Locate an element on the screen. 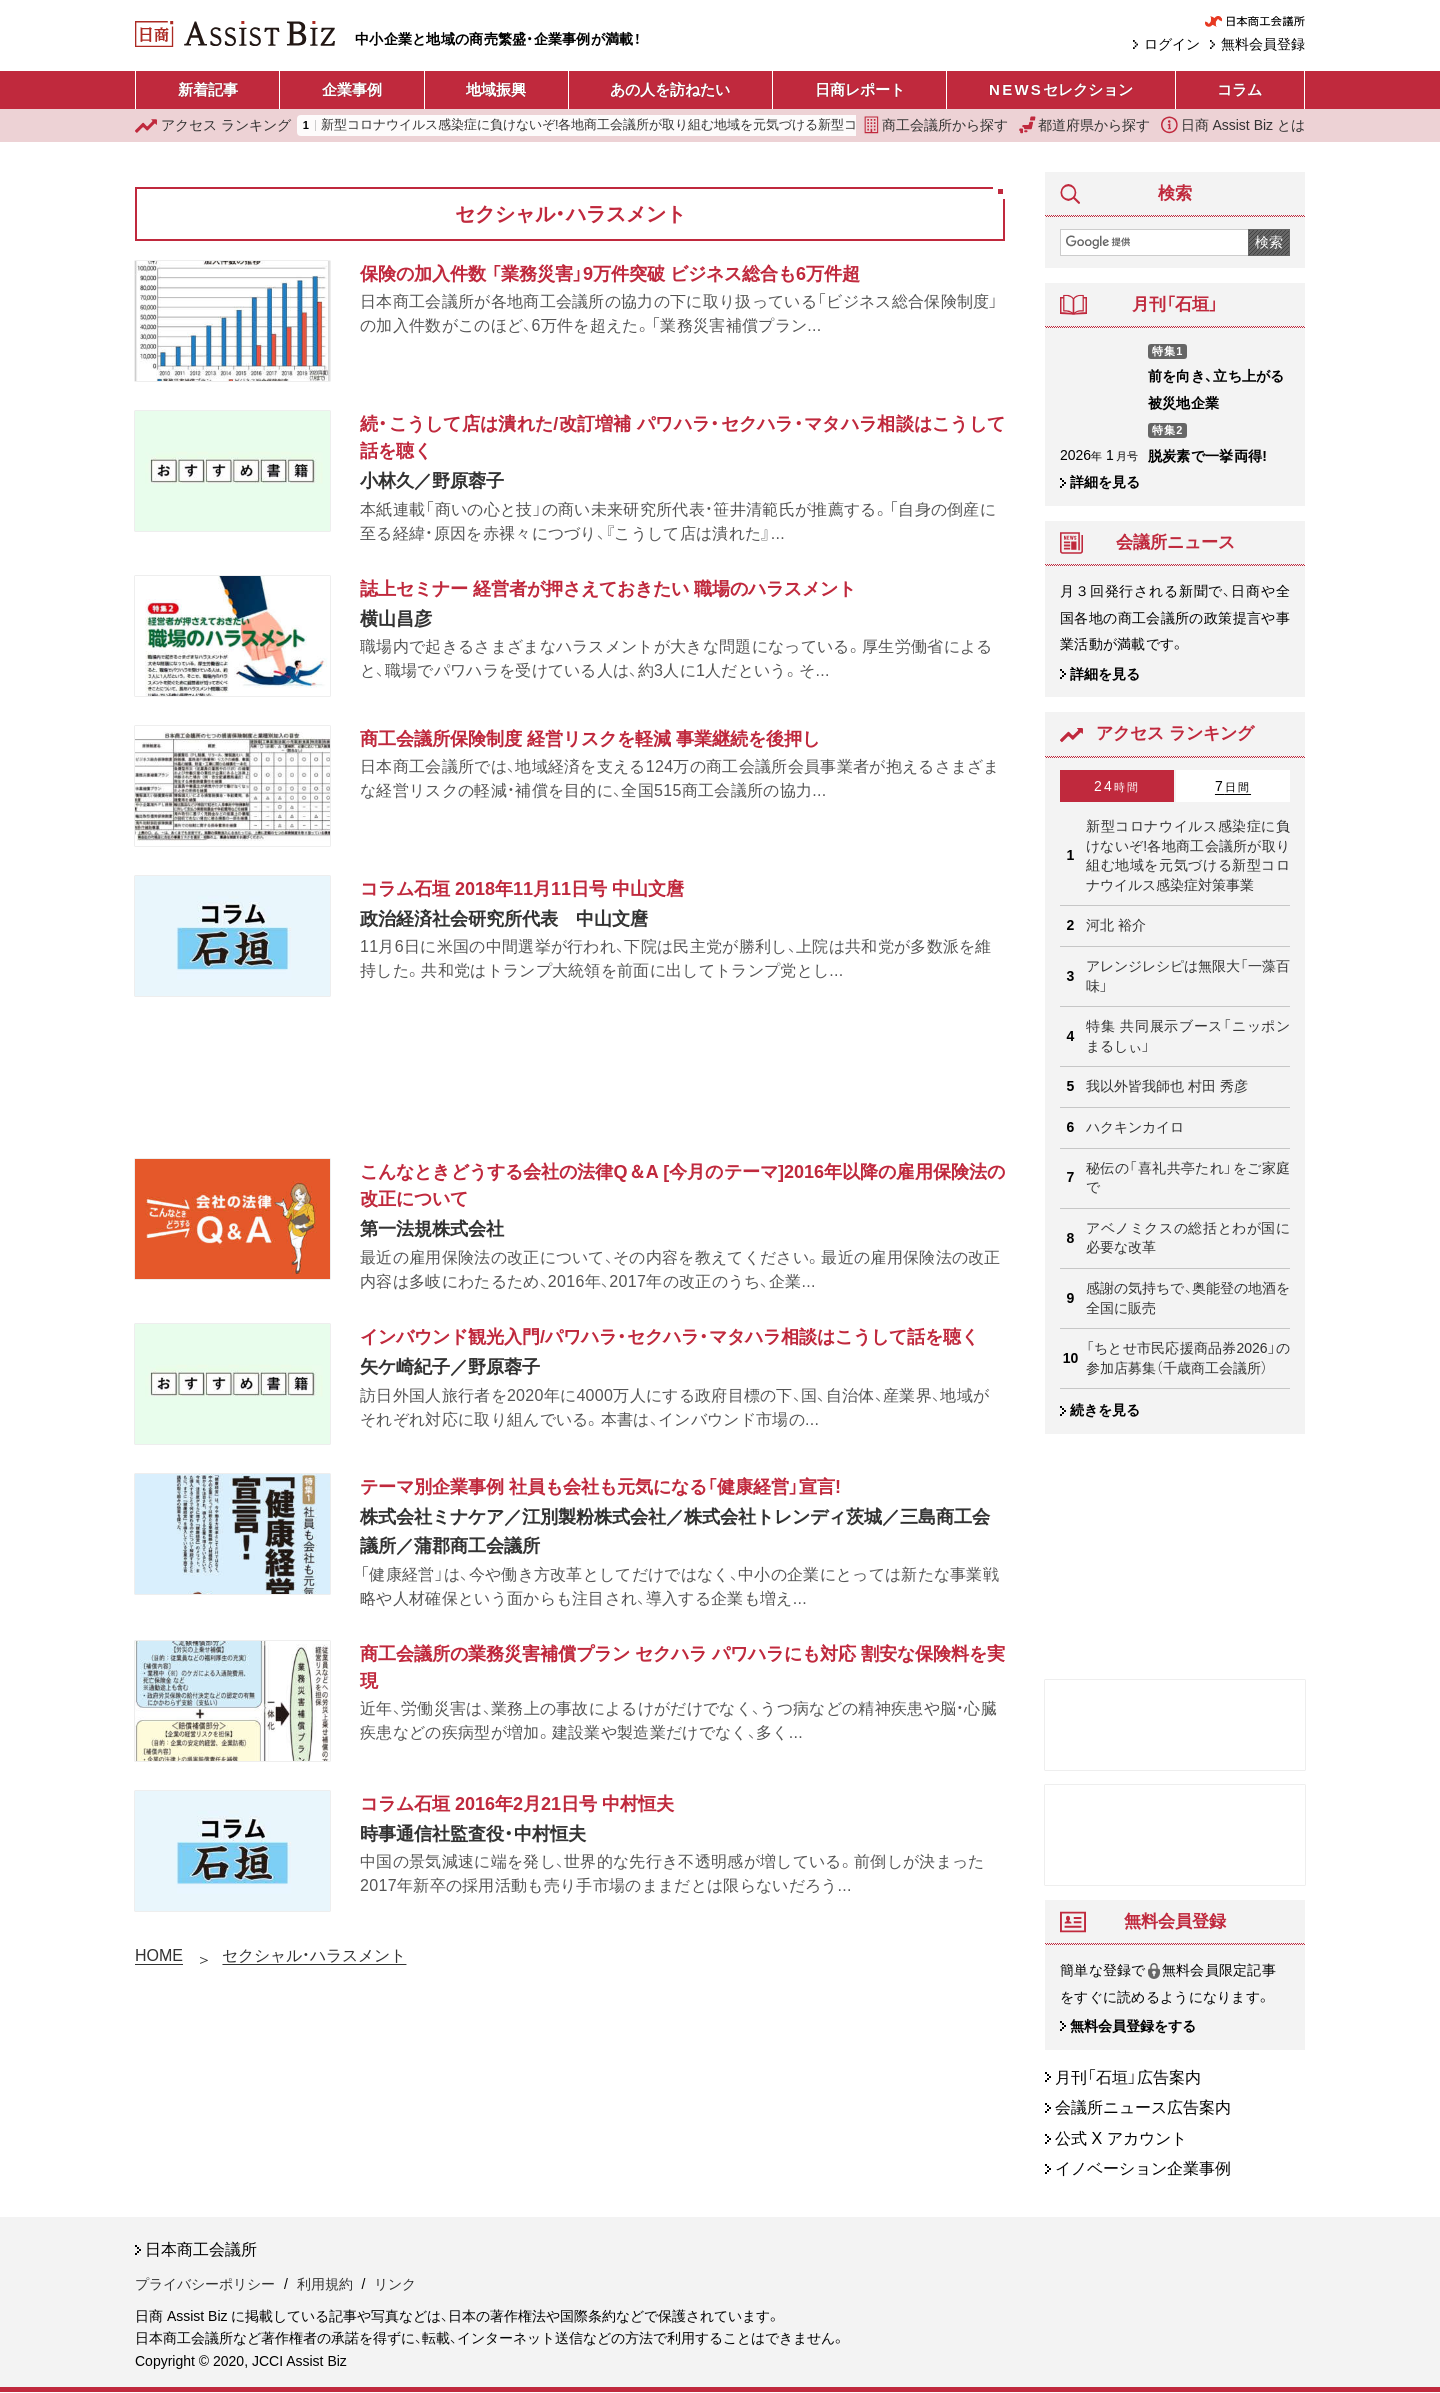 The width and height of the screenshot is (1440, 2393). 企業事例 is located at coordinates (352, 89).